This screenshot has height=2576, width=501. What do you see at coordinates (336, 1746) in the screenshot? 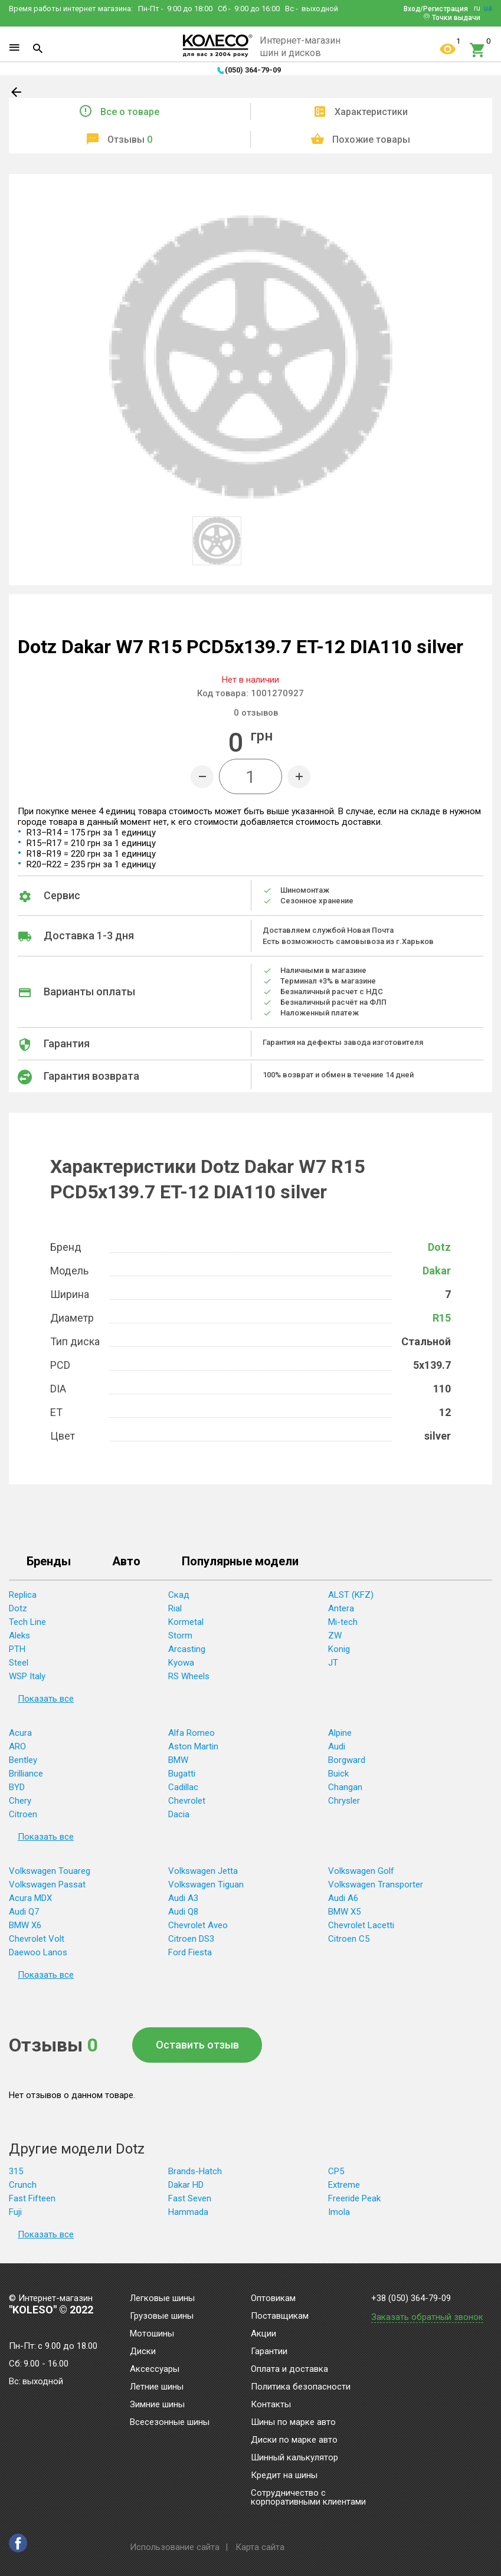
I see `Audi` at bounding box center [336, 1746].